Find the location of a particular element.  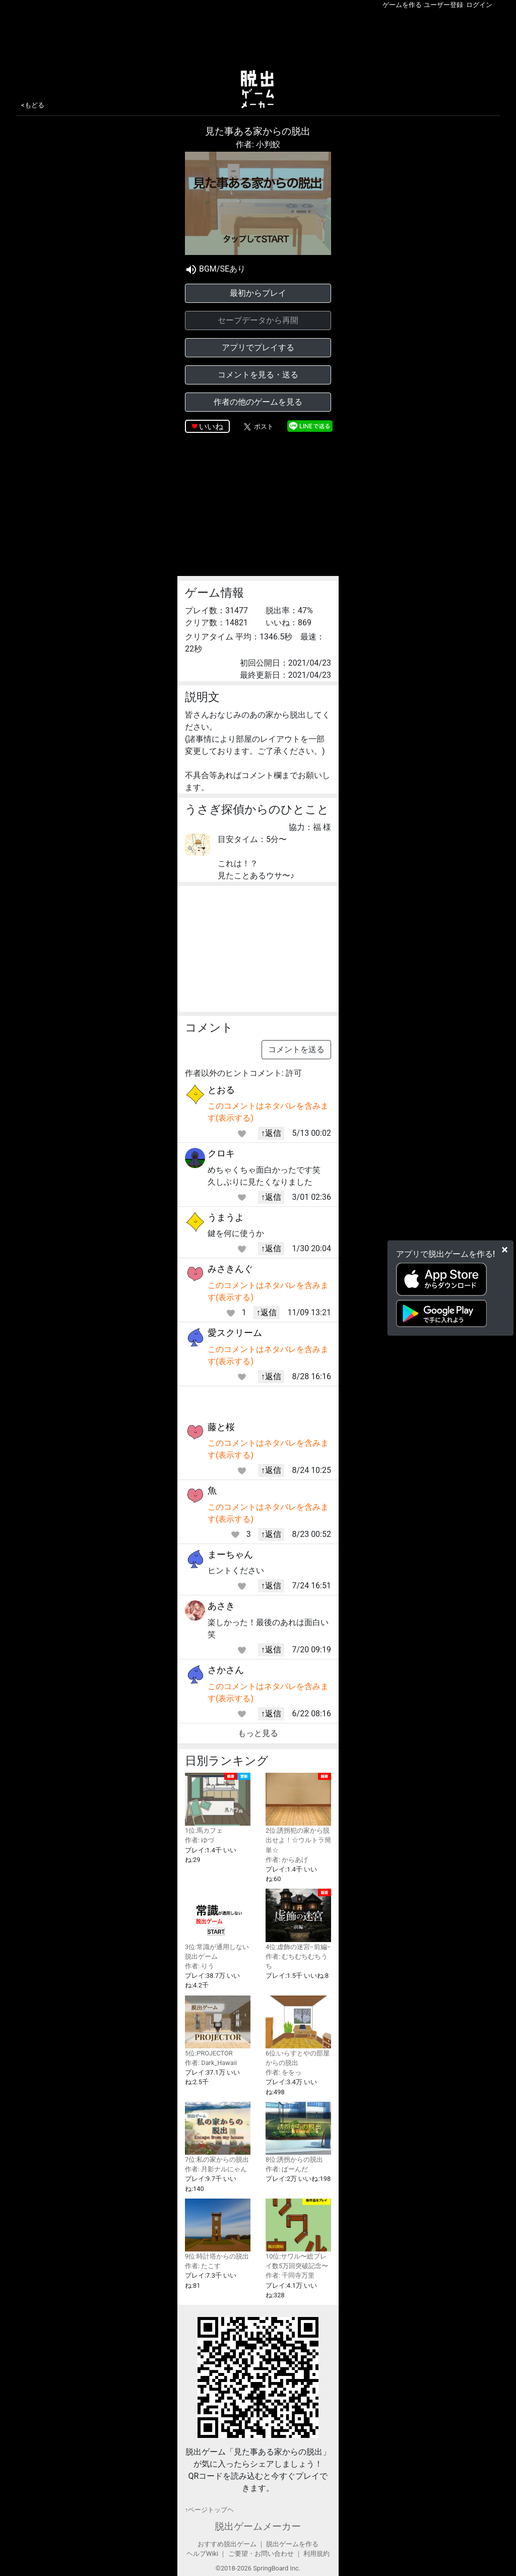

うまうよ is located at coordinates (226, 1217).